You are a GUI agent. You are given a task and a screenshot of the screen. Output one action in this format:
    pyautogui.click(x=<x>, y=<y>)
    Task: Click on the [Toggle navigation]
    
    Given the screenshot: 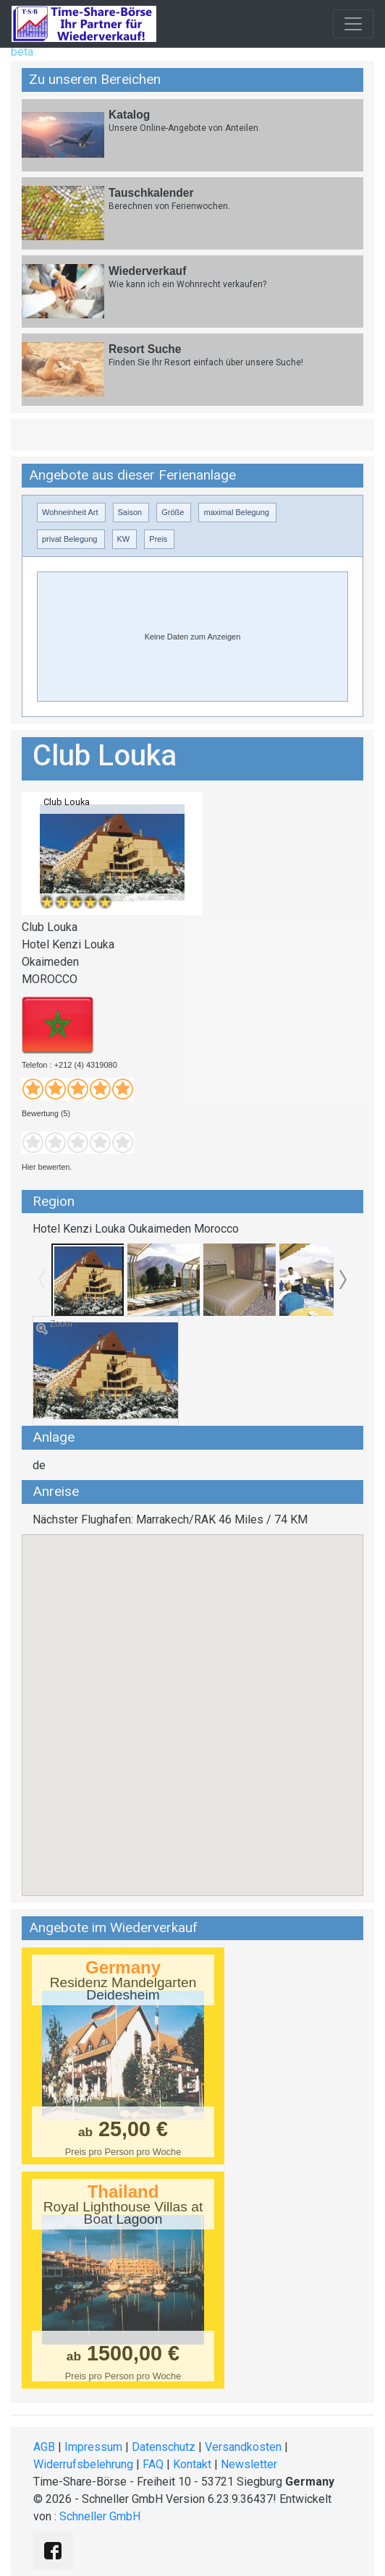 What is the action you would take?
    pyautogui.click(x=353, y=23)
    